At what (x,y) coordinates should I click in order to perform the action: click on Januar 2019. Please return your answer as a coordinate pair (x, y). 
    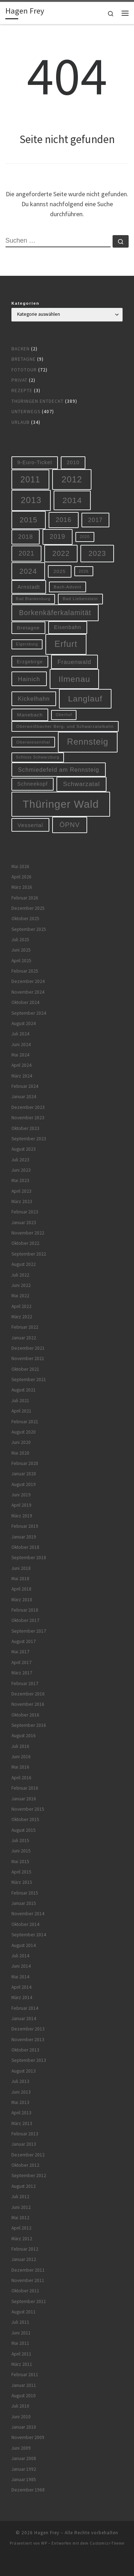
    Looking at the image, I should click on (23, 1537).